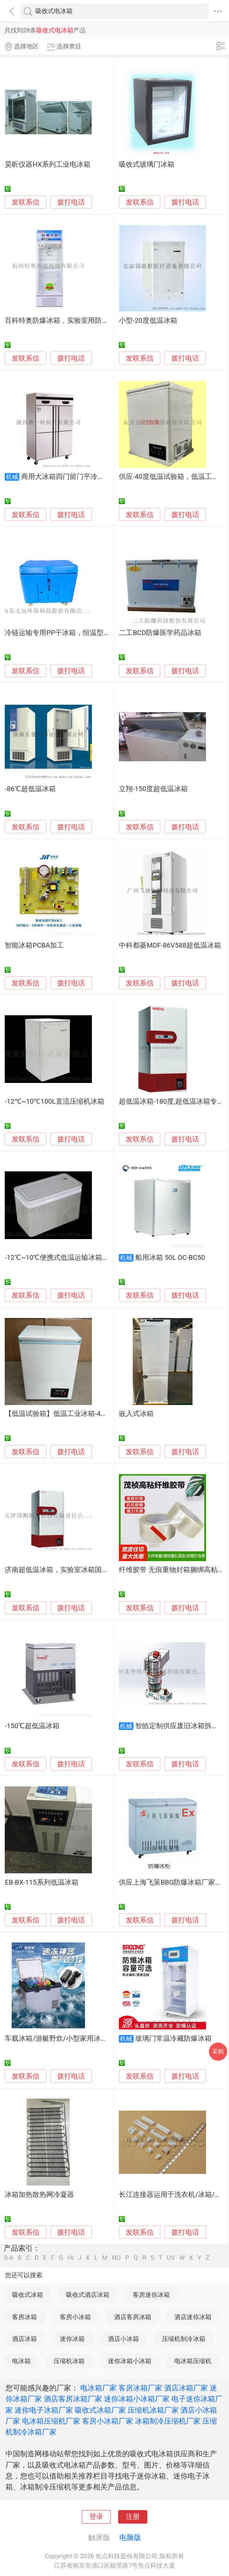 The image size is (229, 2576). I want to click on 吸收式酒店冰箱, so click(87, 2294).